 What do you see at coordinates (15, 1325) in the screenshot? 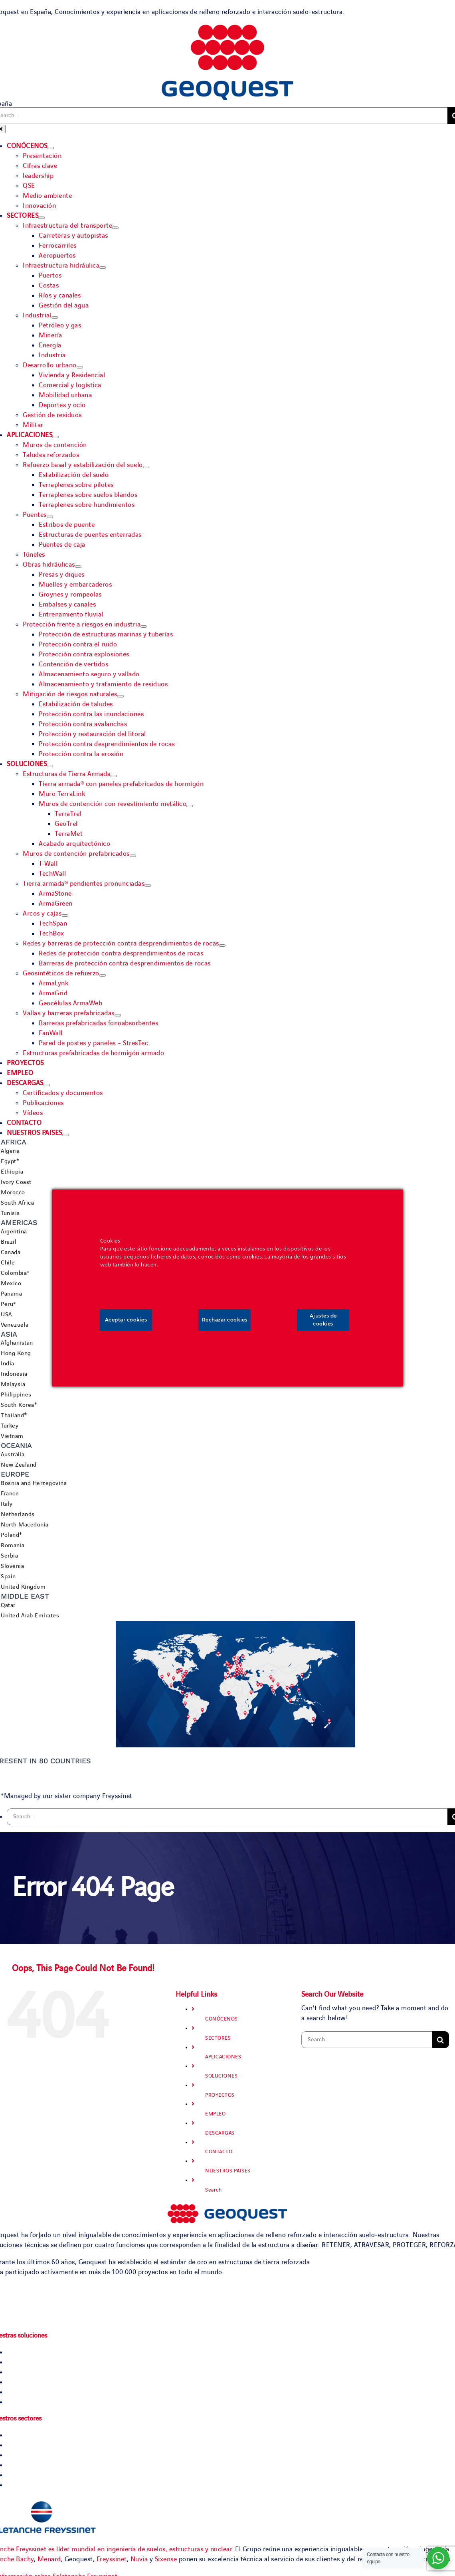
I see `Venezuela` at bounding box center [15, 1325].